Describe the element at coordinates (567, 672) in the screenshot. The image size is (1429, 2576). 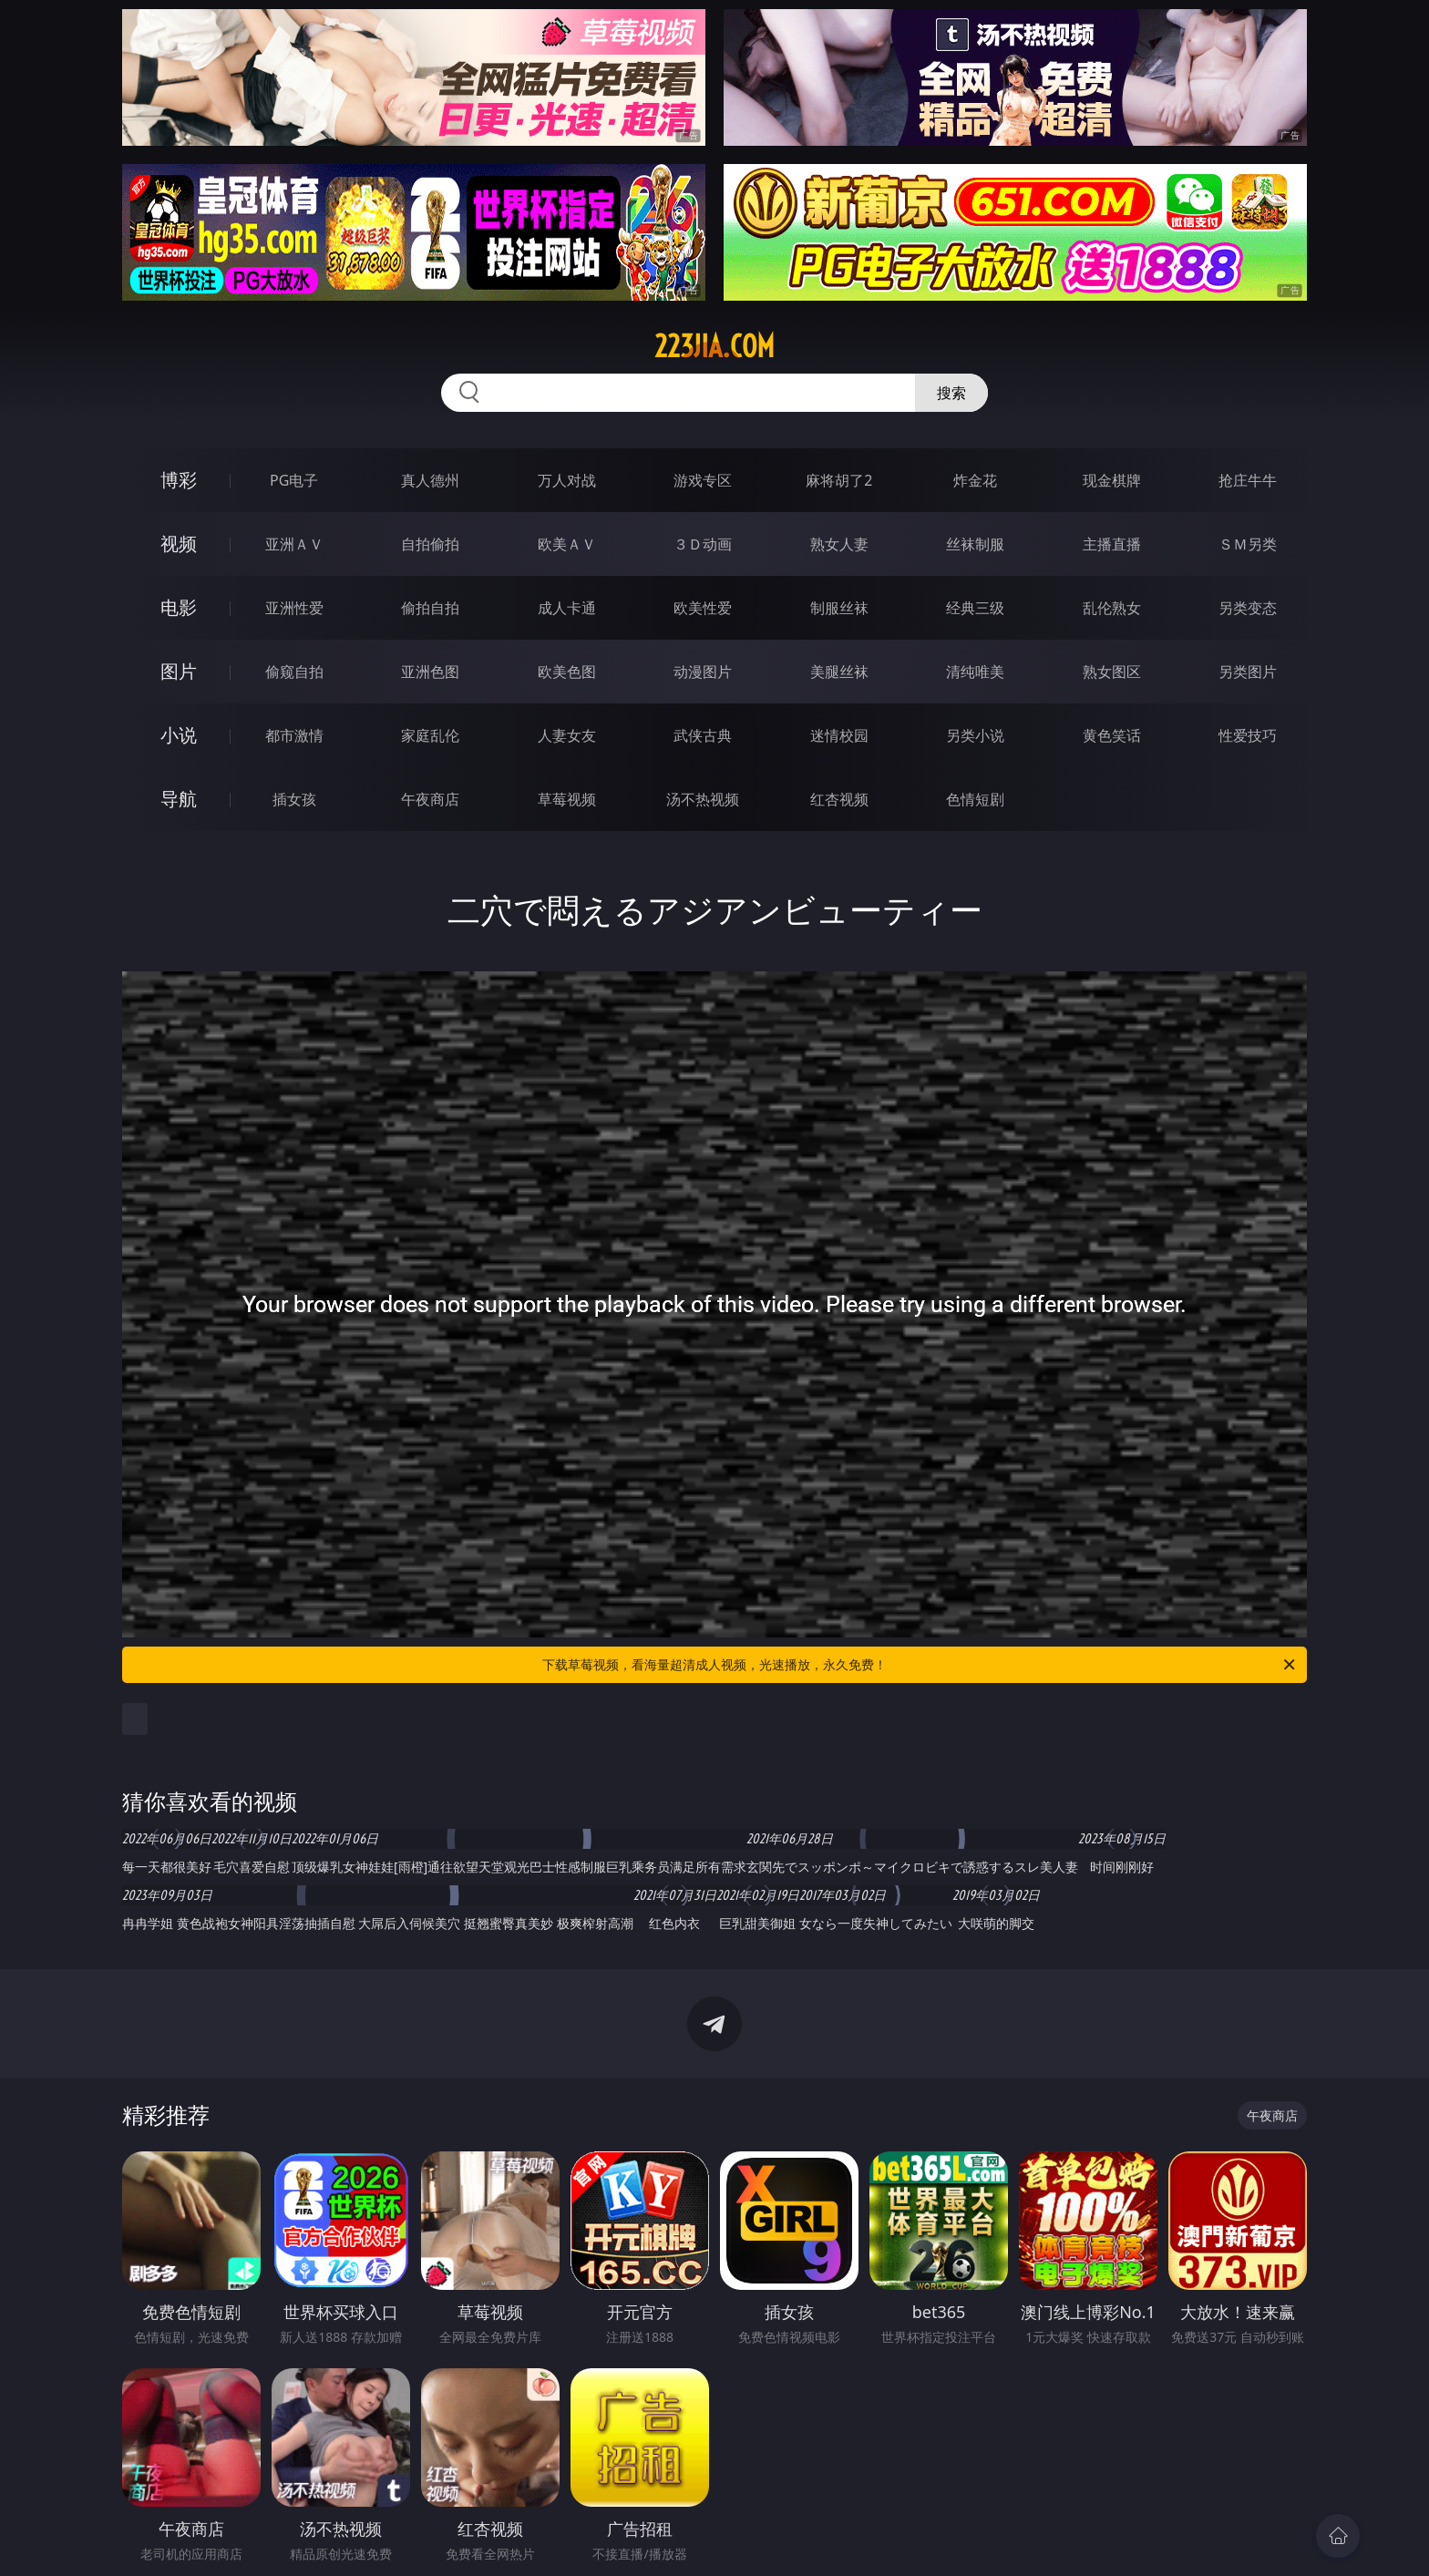
I see `欧美色图` at that location.